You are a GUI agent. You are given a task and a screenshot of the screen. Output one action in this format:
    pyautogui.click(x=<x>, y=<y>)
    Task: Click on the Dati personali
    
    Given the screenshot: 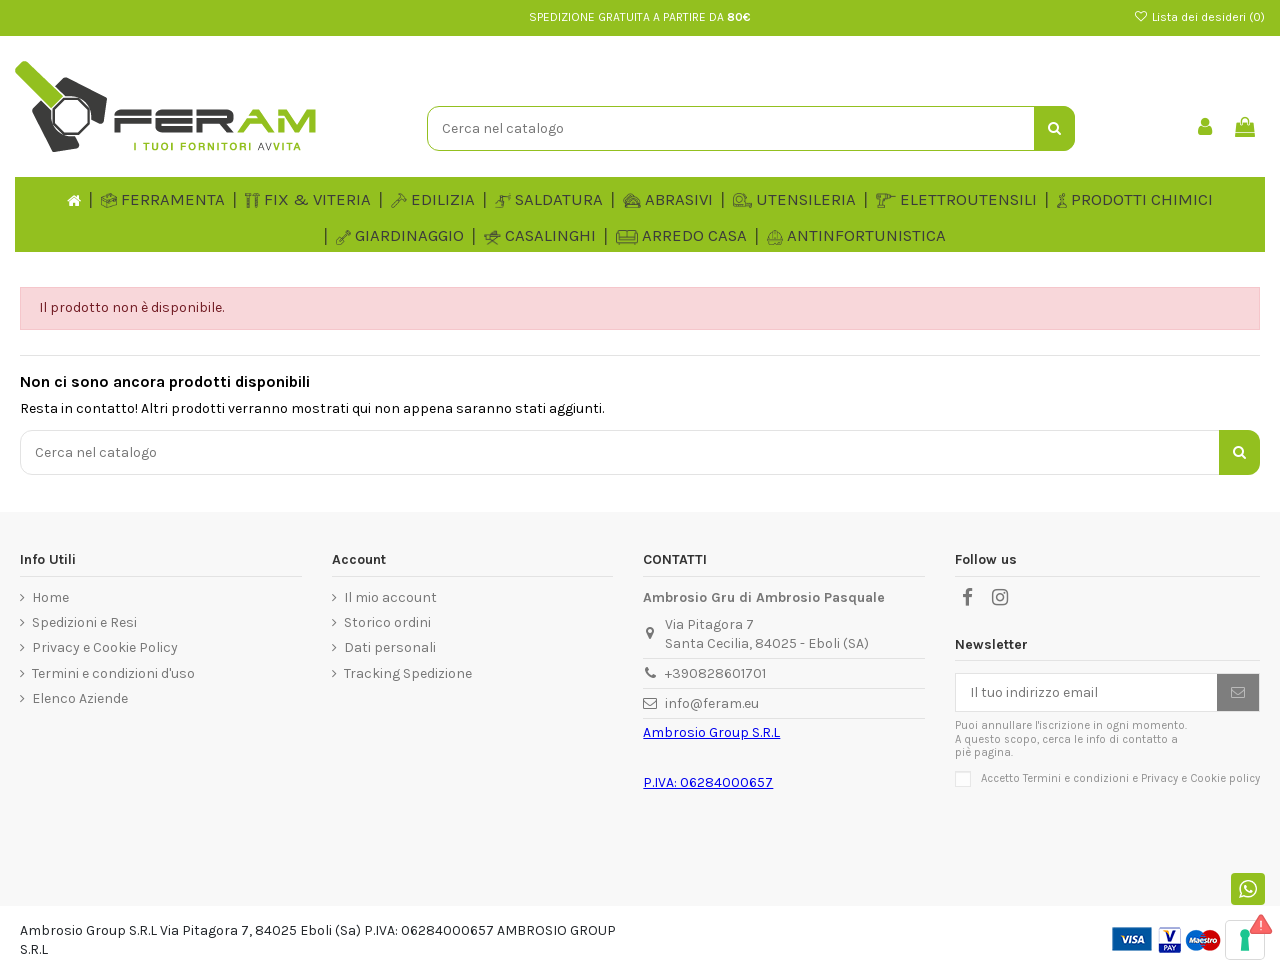 What is the action you would take?
    pyautogui.click(x=390, y=647)
    